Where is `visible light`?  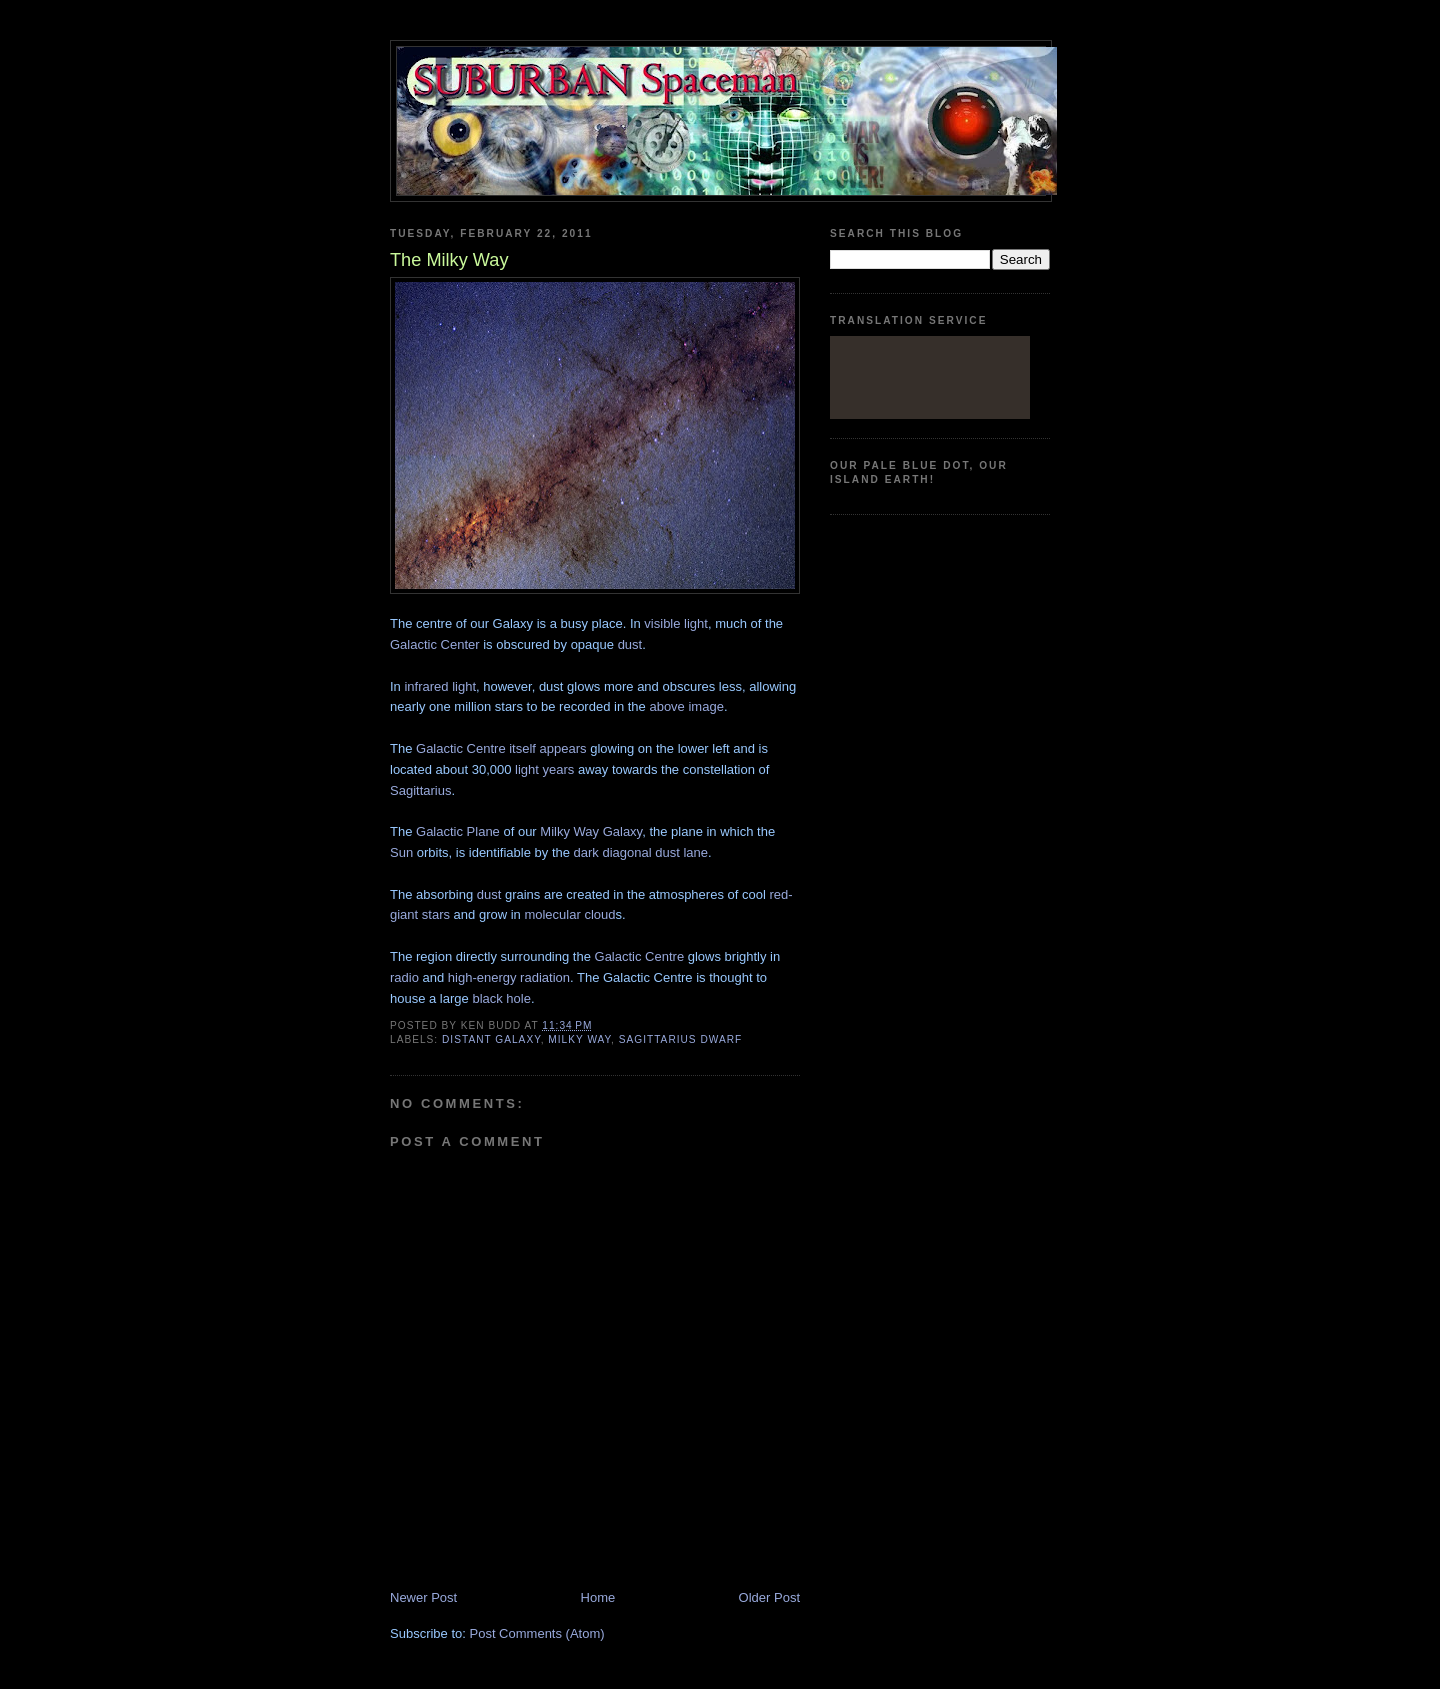 visible light is located at coordinates (676, 623).